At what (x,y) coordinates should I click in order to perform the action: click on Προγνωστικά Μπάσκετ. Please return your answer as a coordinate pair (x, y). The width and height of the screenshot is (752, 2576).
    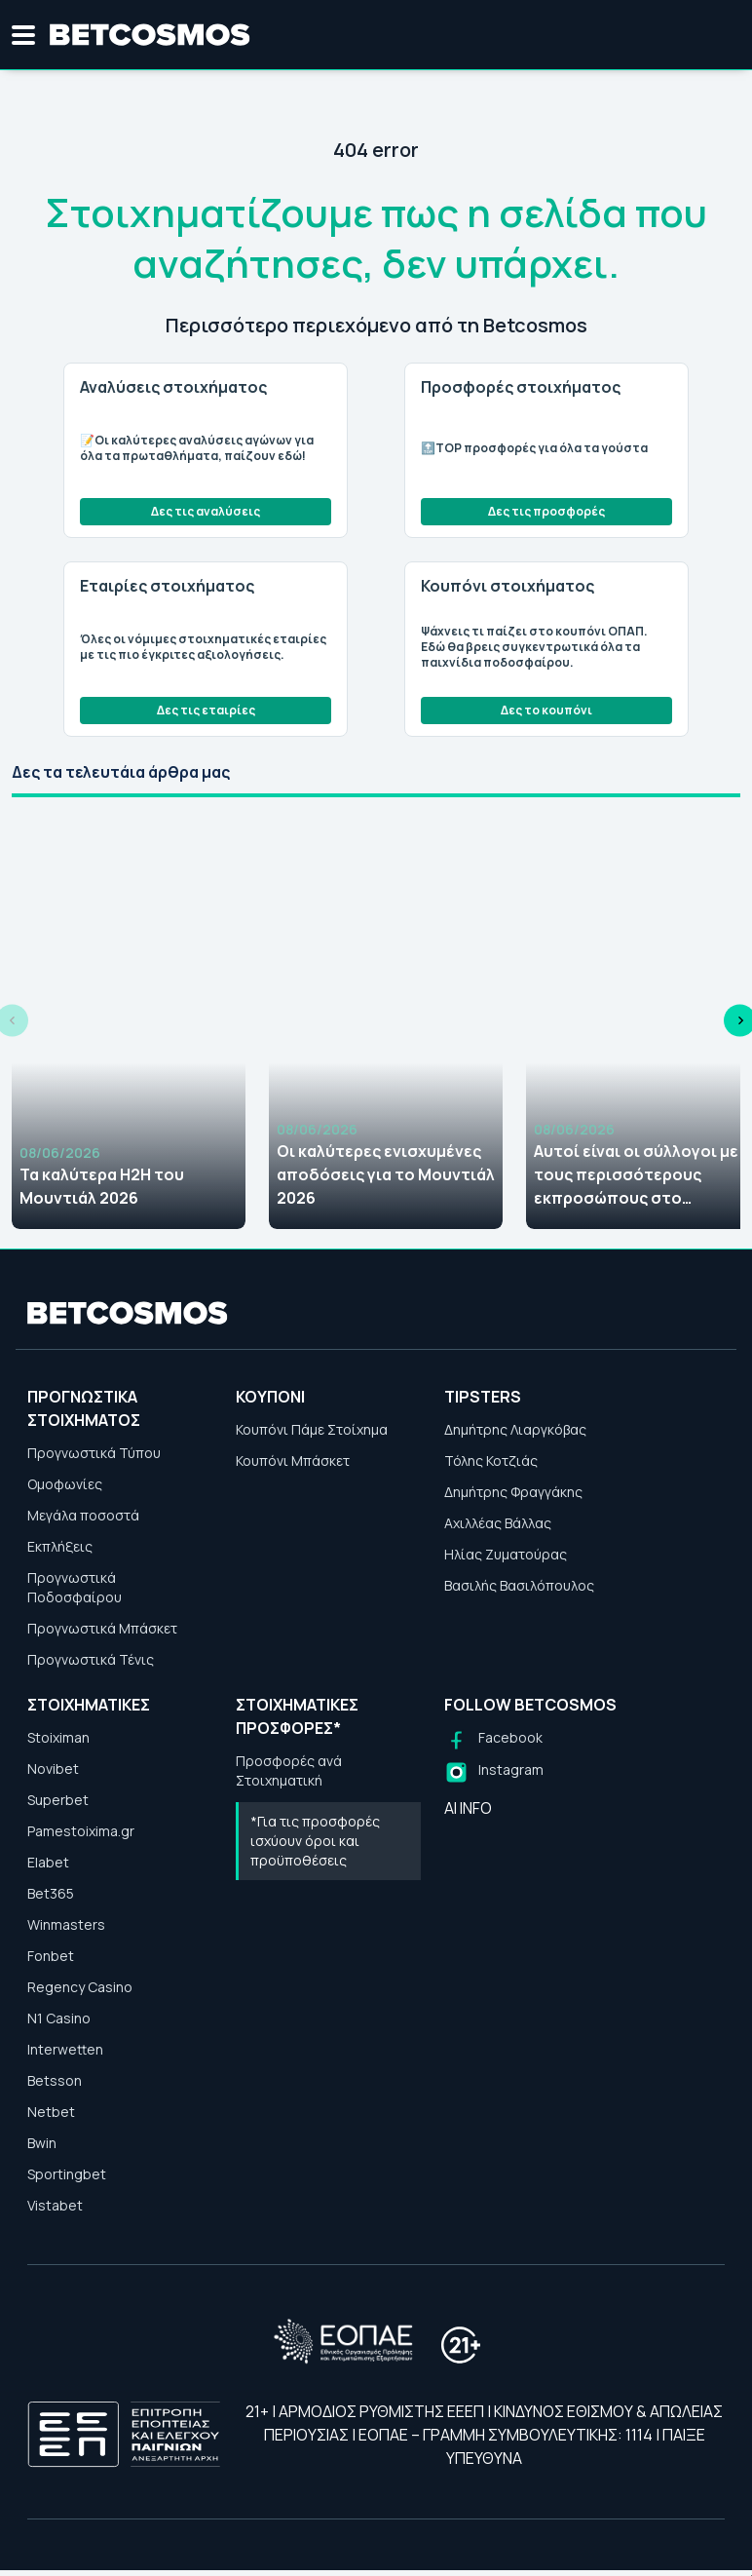
    Looking at the image, I should click on (102, 1628).